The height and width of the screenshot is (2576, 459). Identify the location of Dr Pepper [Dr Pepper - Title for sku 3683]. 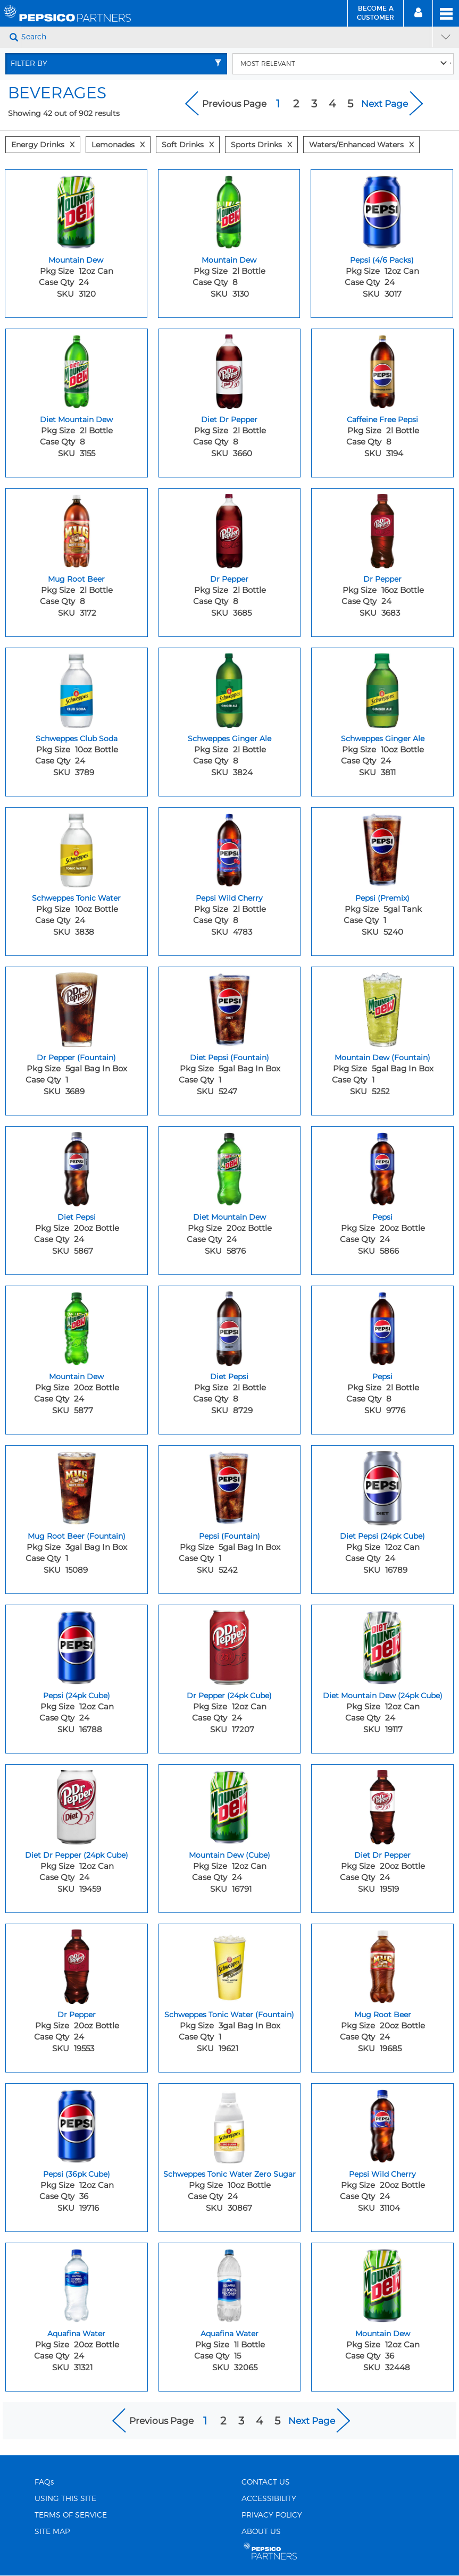
(382, 579).